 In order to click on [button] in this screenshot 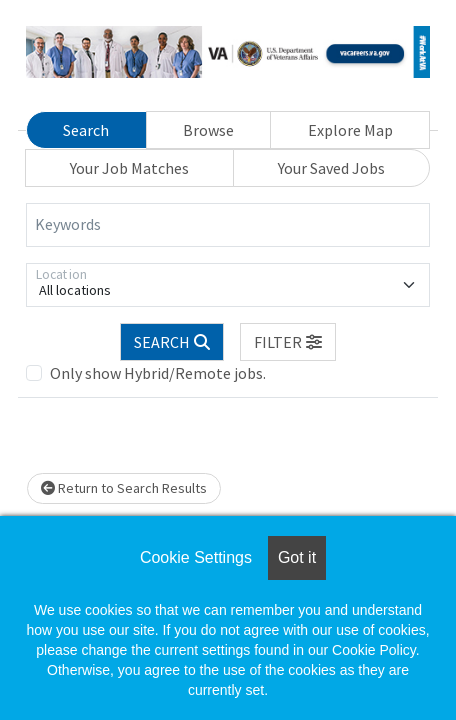, I will do `click(288, 342)`.